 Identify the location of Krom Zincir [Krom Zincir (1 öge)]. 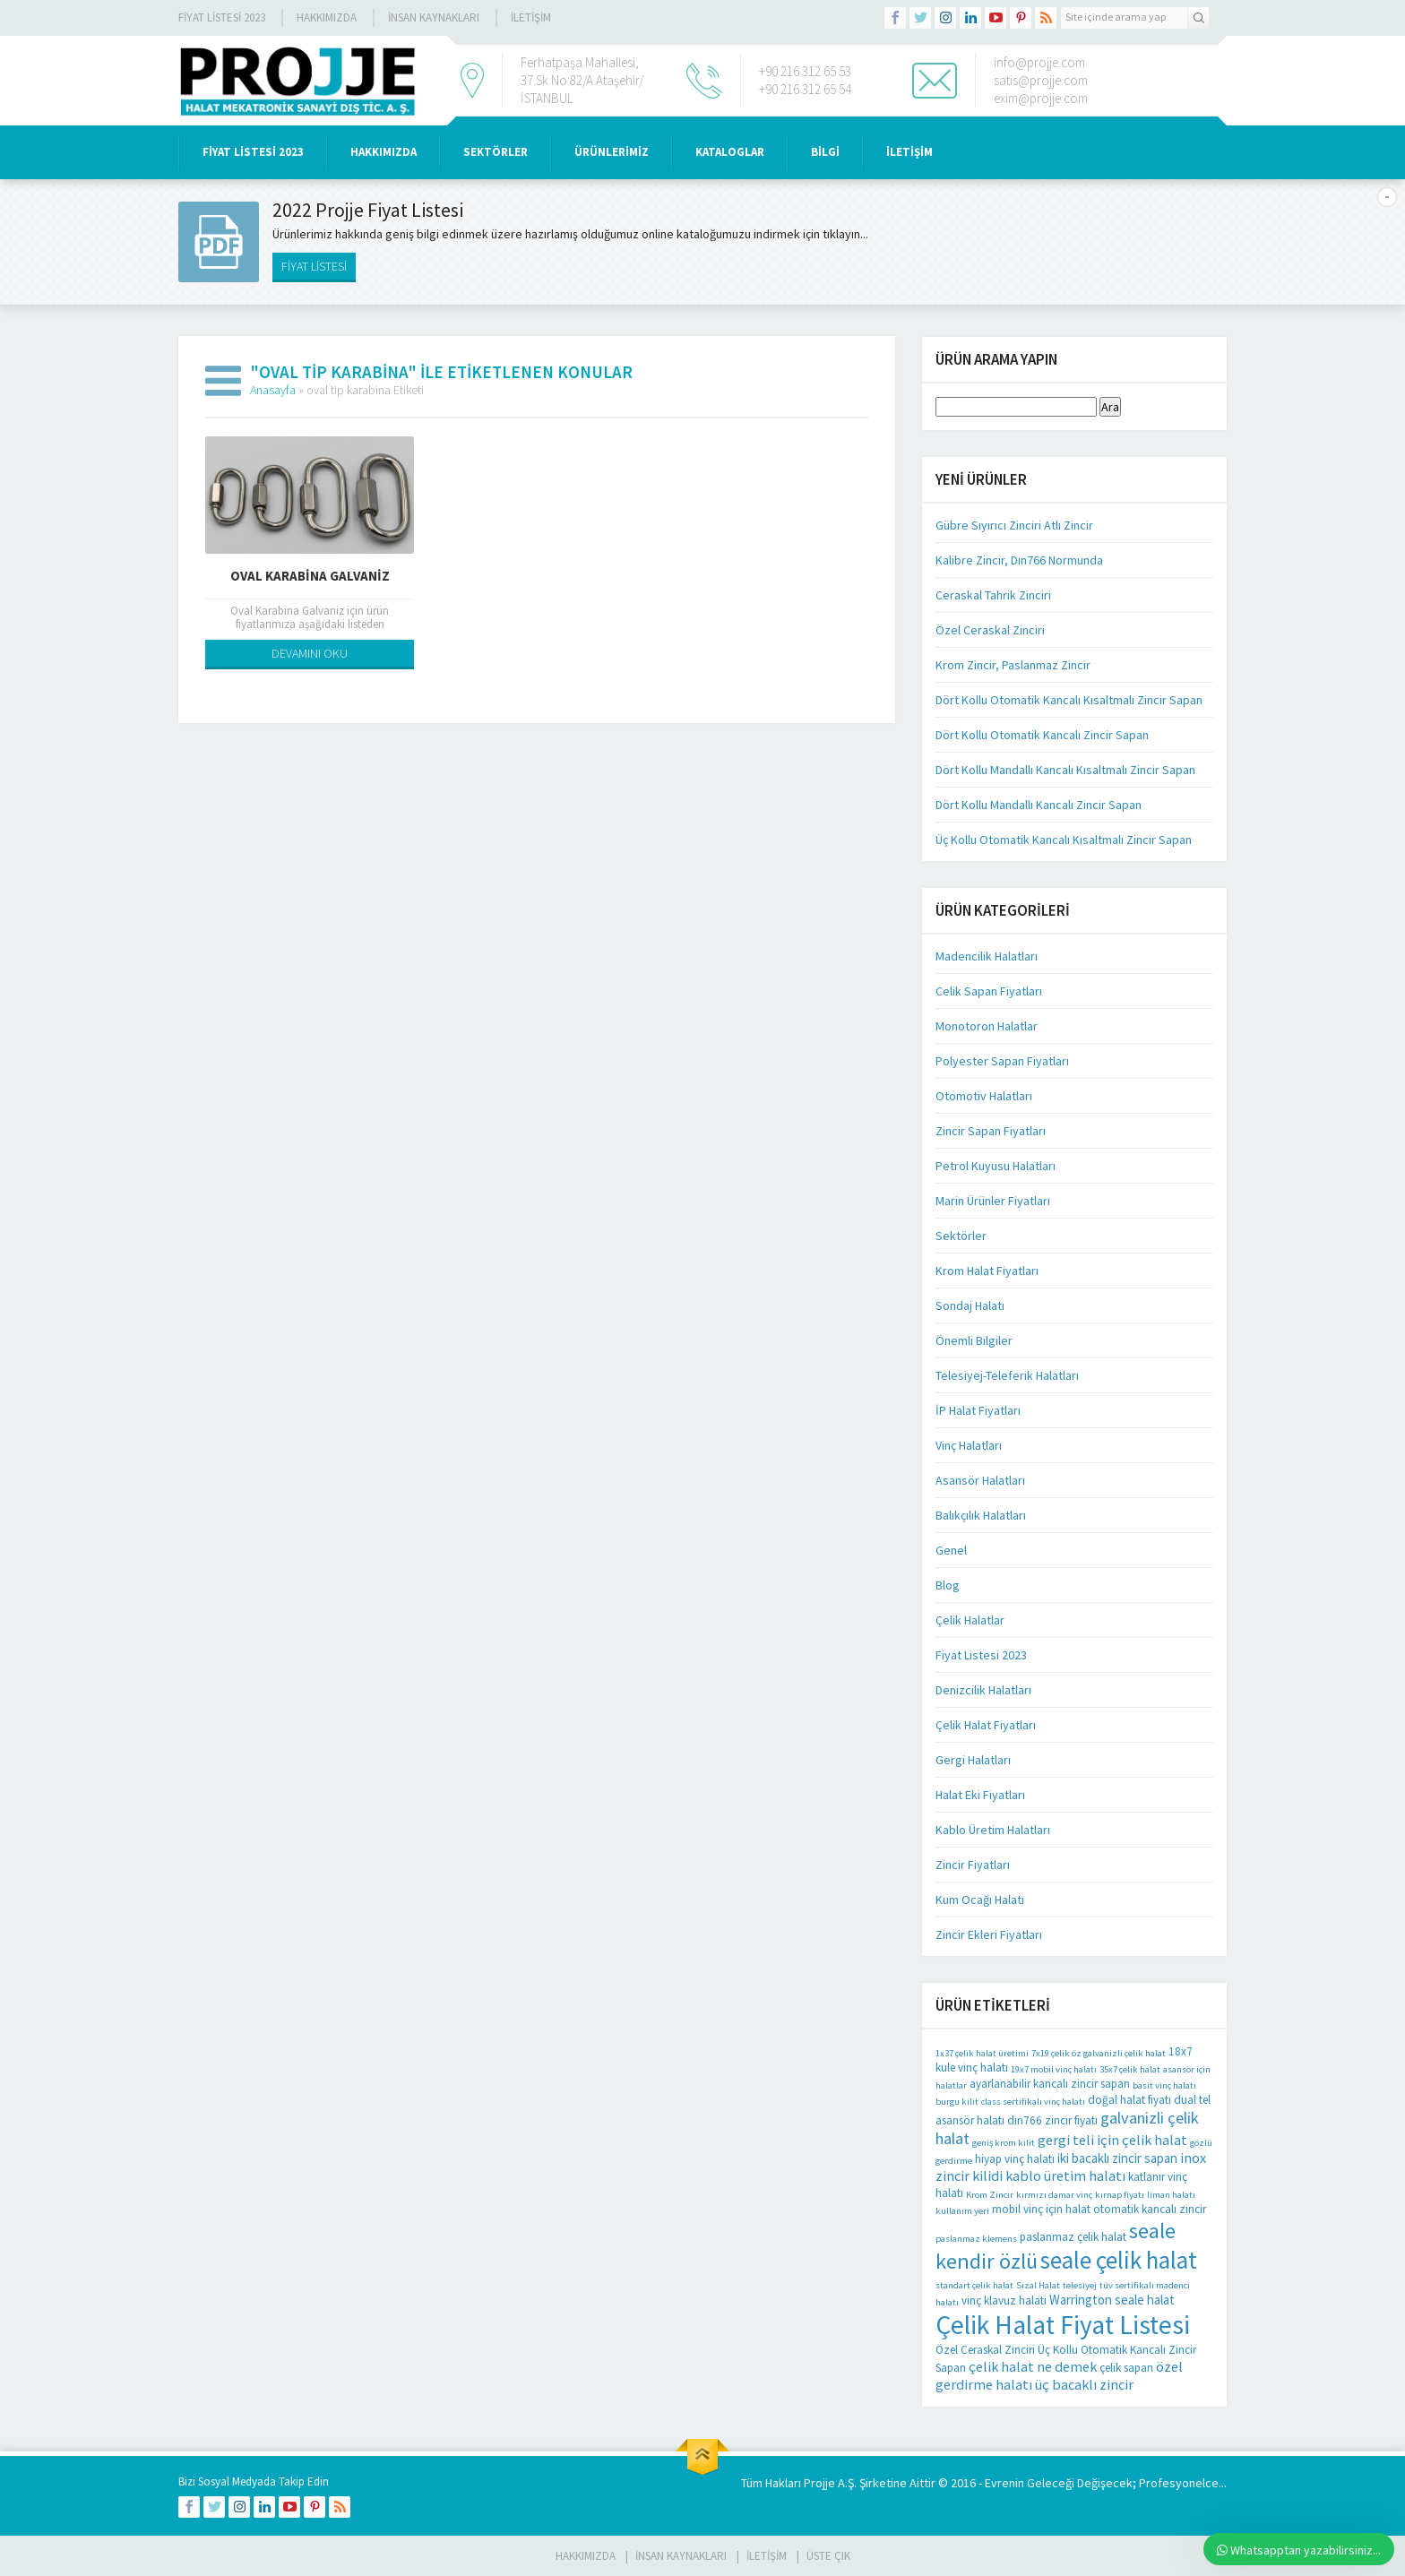
(989, 2195).